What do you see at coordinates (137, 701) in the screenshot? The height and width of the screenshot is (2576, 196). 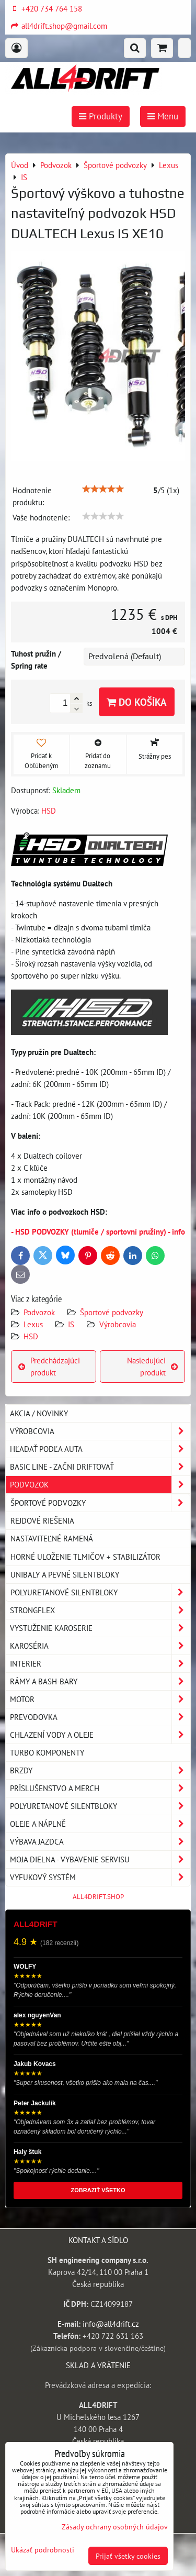 I see `Do košíka` at bounding box center [137, 701].